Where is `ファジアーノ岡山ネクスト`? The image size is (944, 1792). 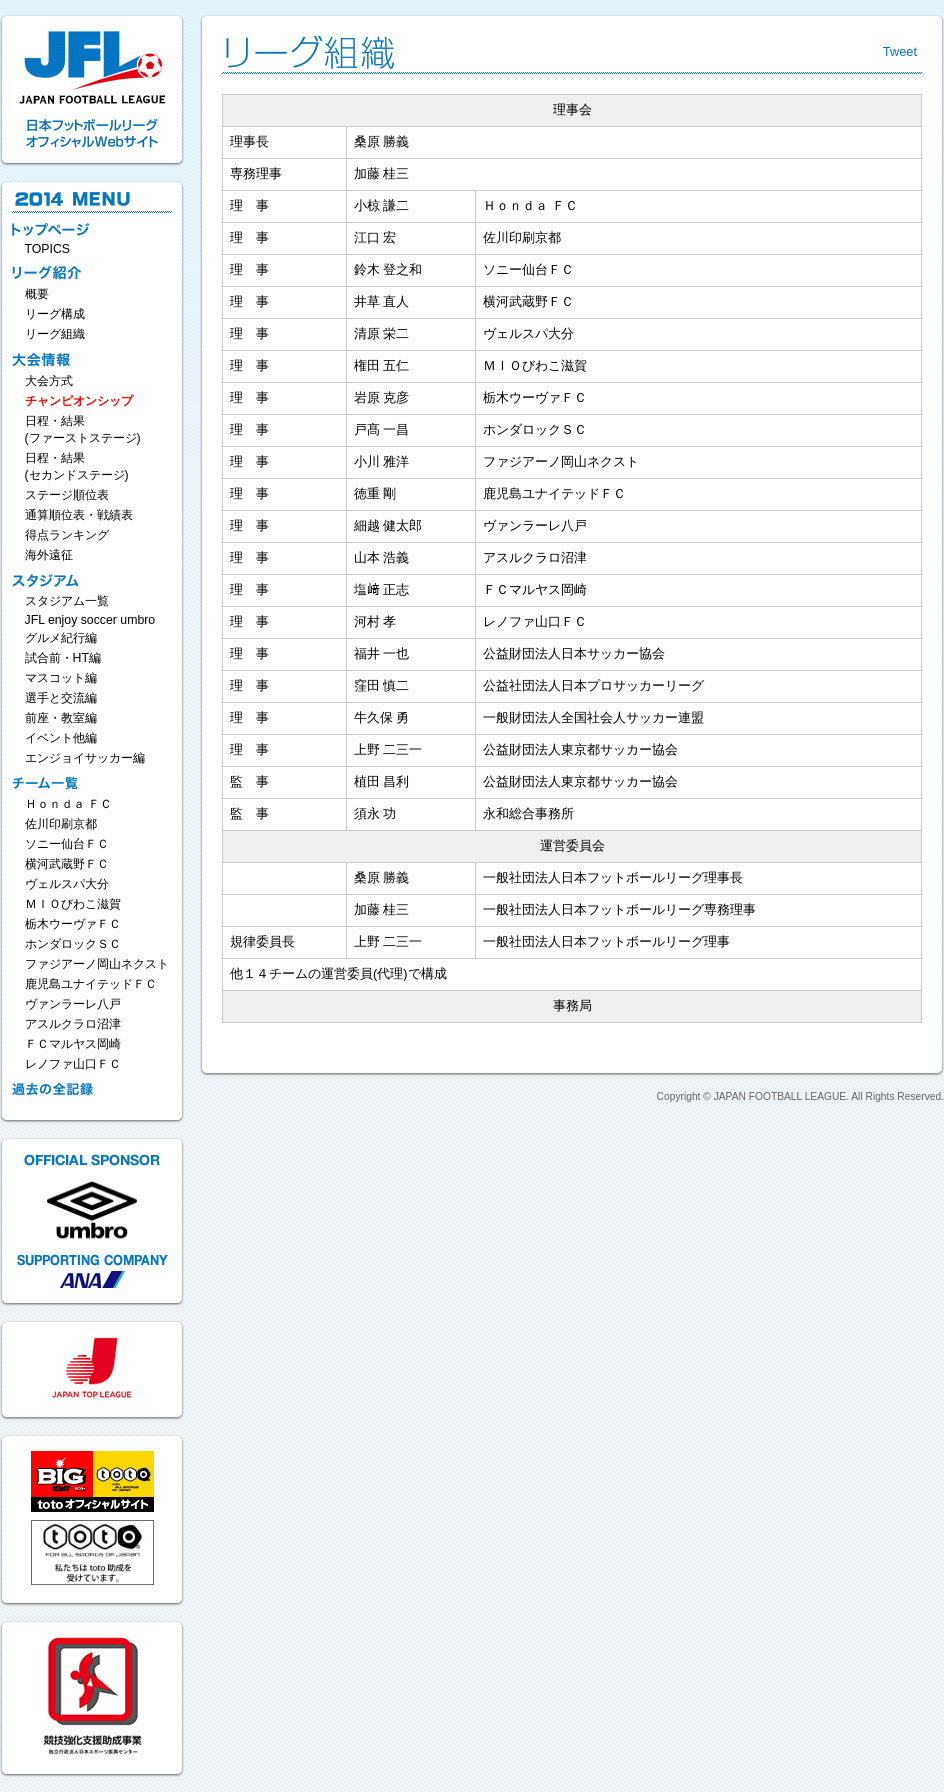 ファジアーノ岡山ネクスト is located at coordinates (97, 964).